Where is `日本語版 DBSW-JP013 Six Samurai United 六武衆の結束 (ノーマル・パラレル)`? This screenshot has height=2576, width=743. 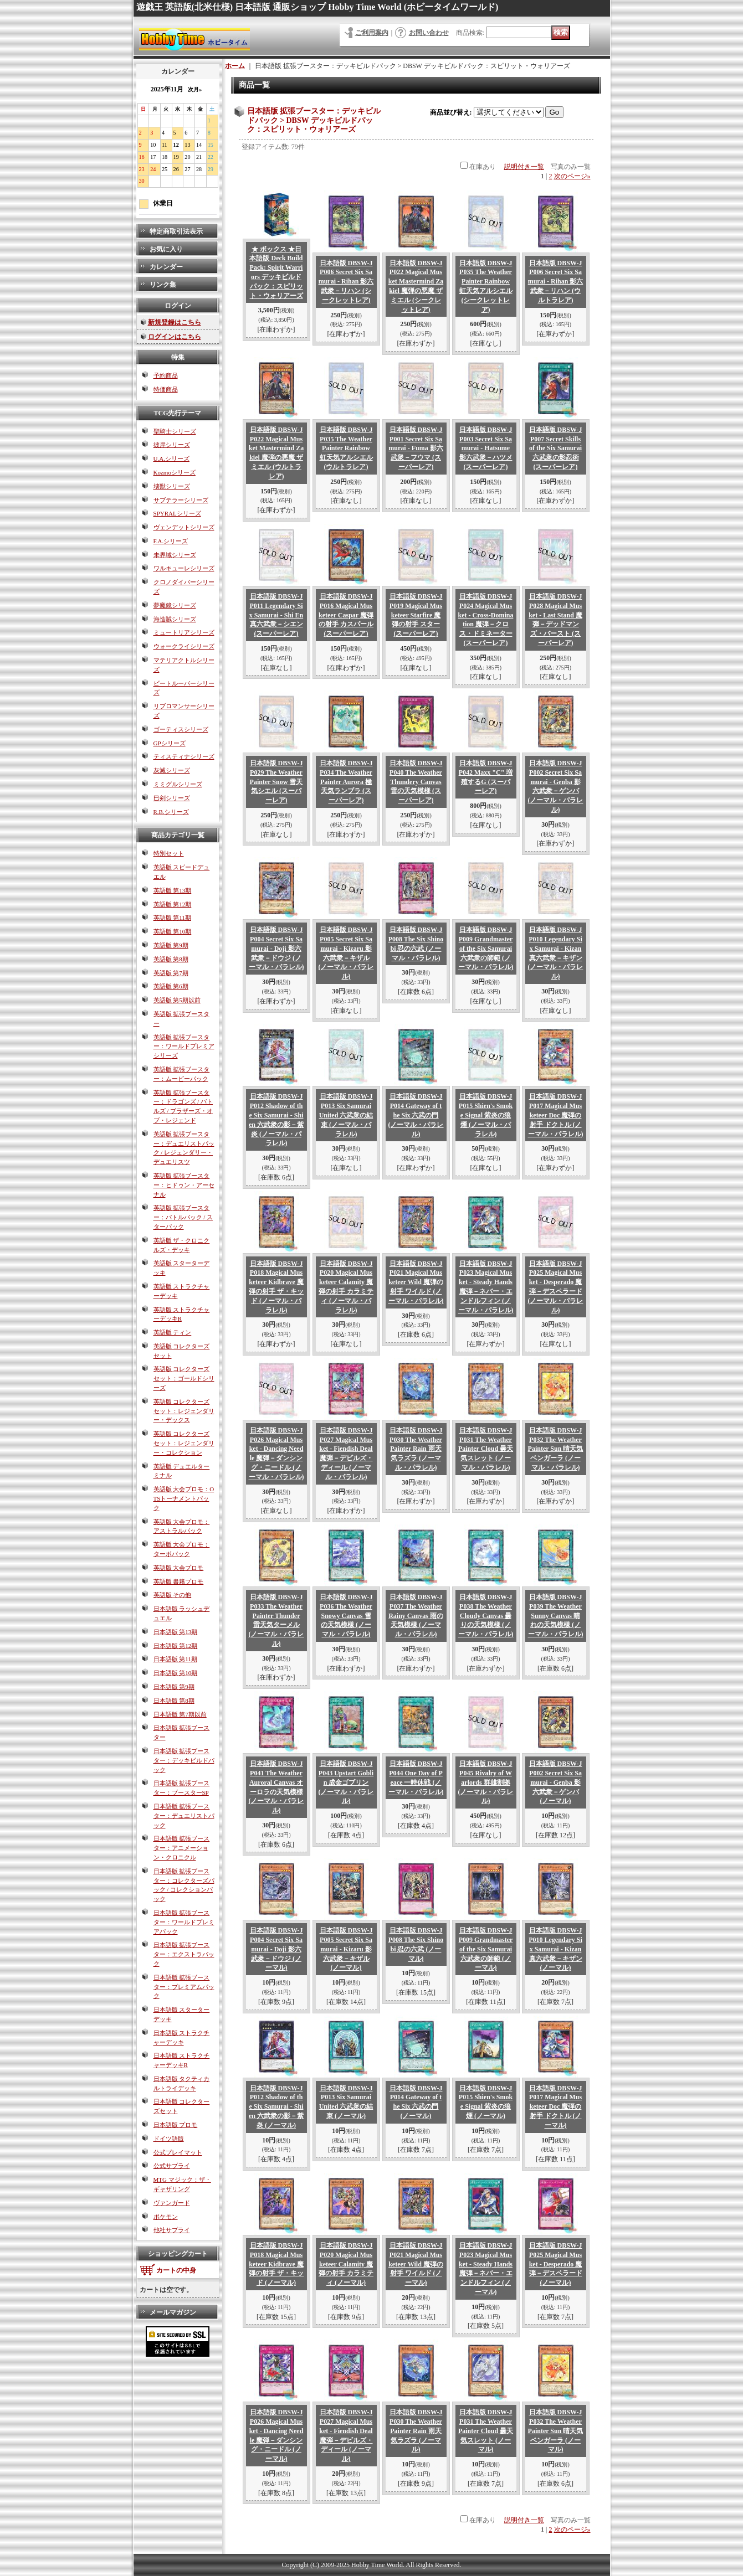
日本語版 DBSW-JP013 Six Samurai United 六武衆の結束 (ノーマル・パラレル) is located at coordinates (346, 1115).